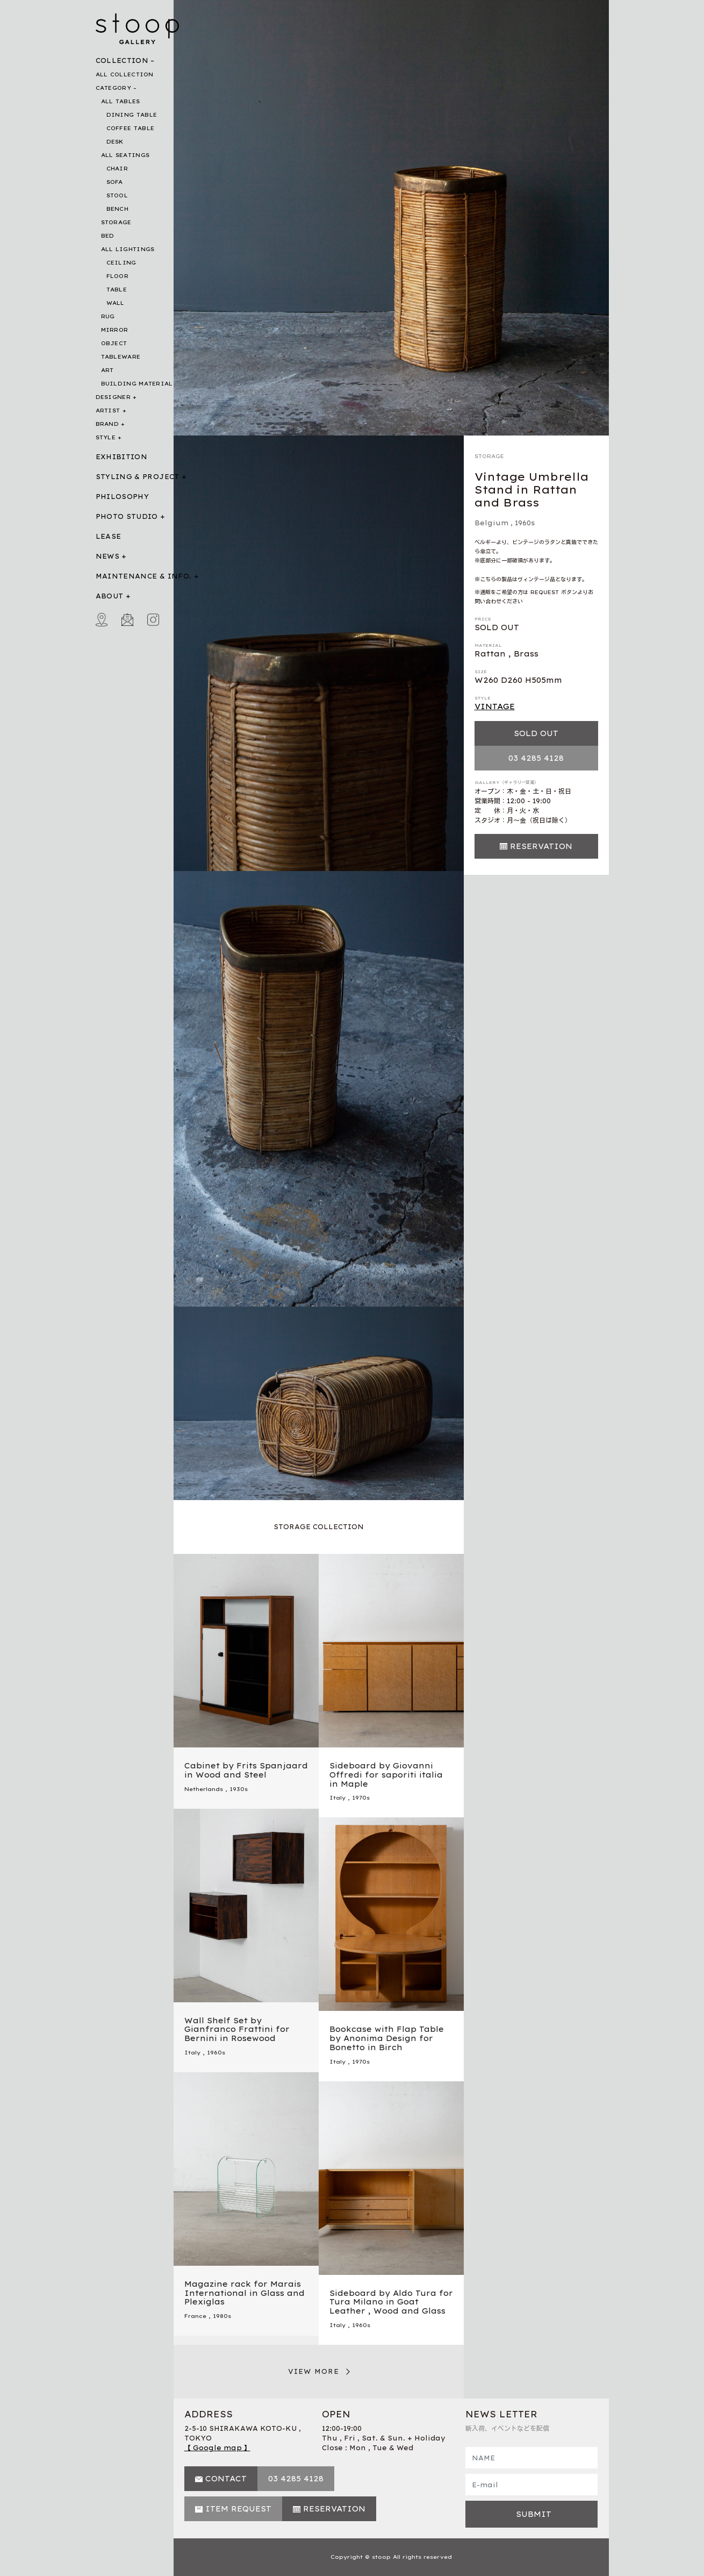  Describe the element at coordinates (386, 2038) in the screenshot. I see `Bookcase with Flap Table by Anonima Design for Bonetto in Birch` at that location.